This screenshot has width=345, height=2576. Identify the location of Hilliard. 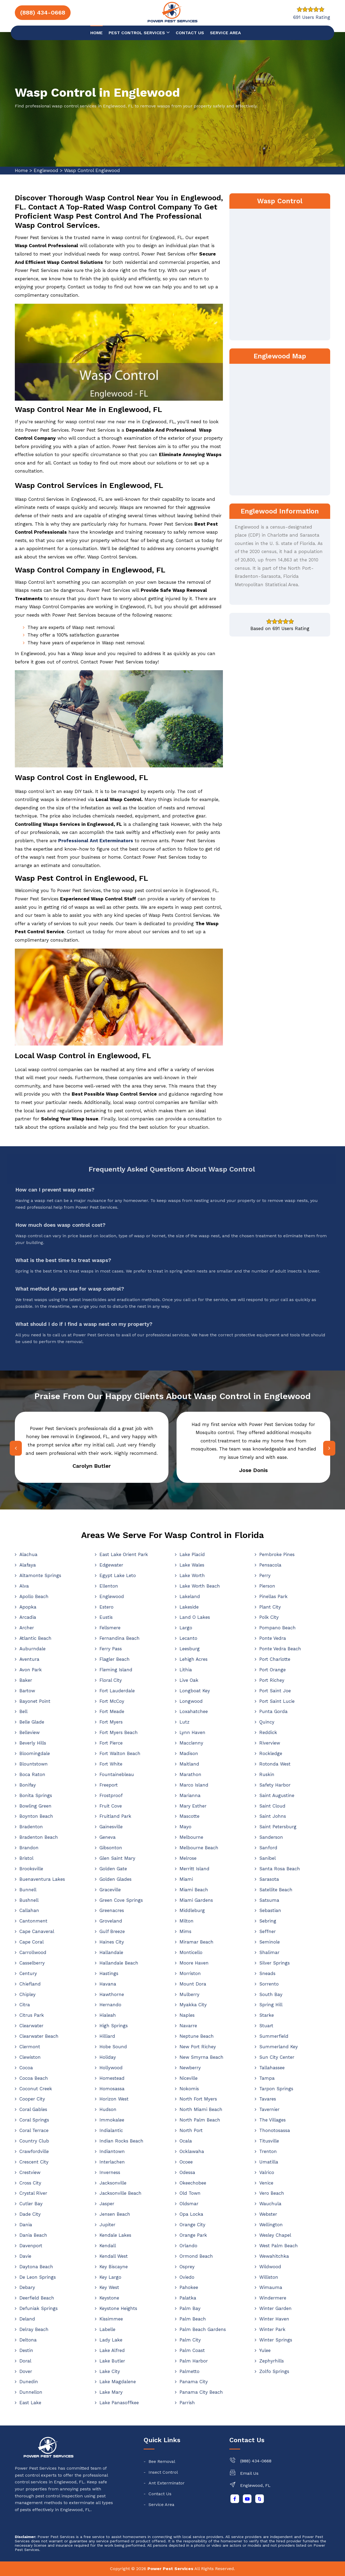
(107, 2036).